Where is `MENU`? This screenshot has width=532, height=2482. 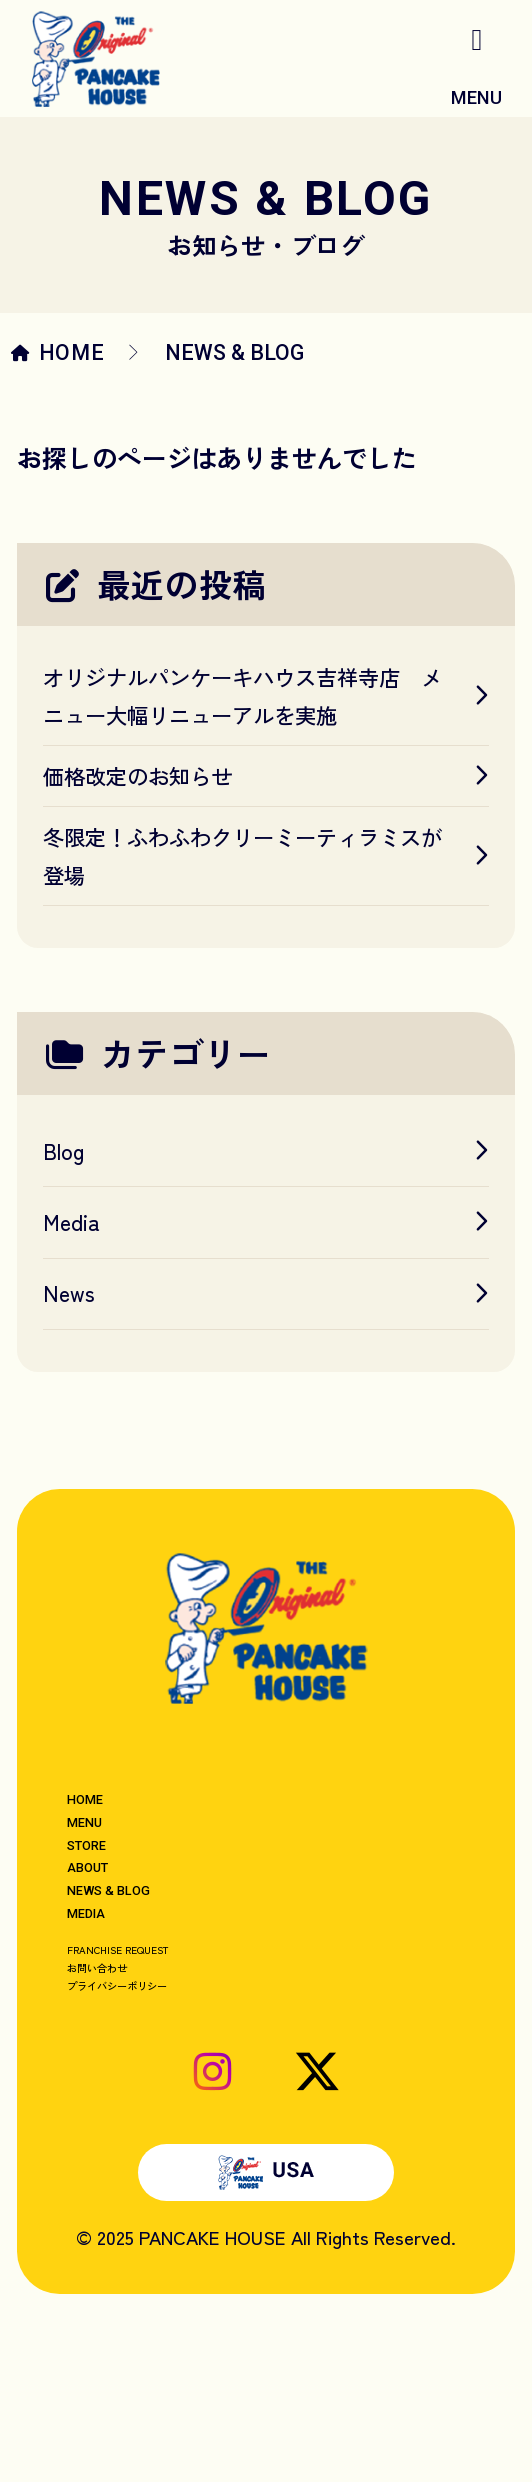 MENU is located at coordinates (100, 1853).